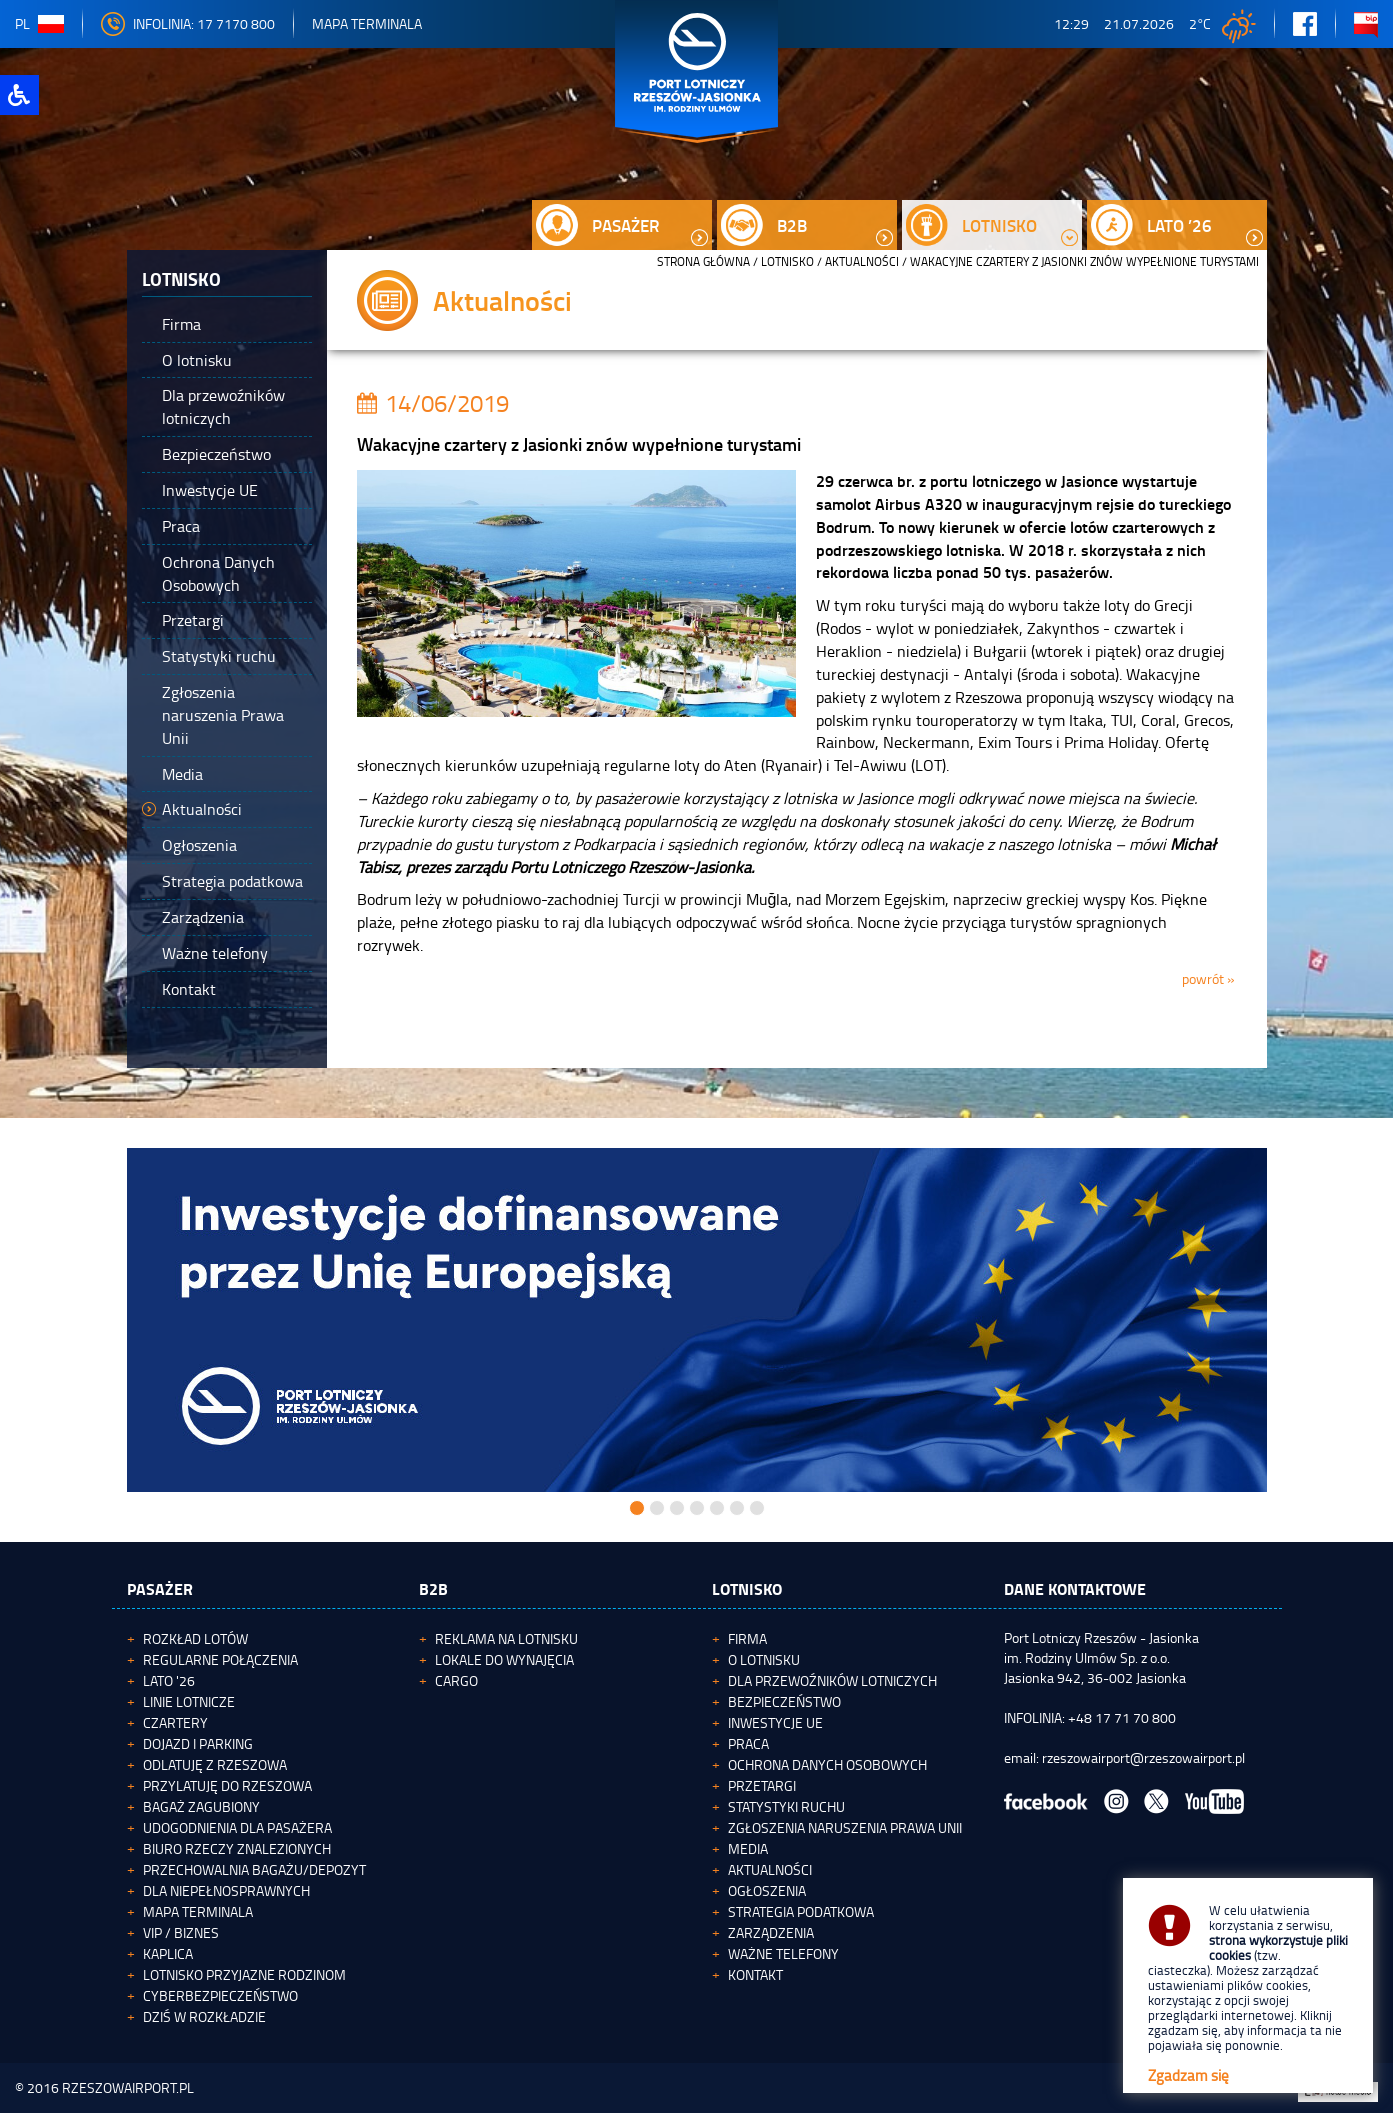  I want to click on Reklama na lotnisku, so click(506, 1638).